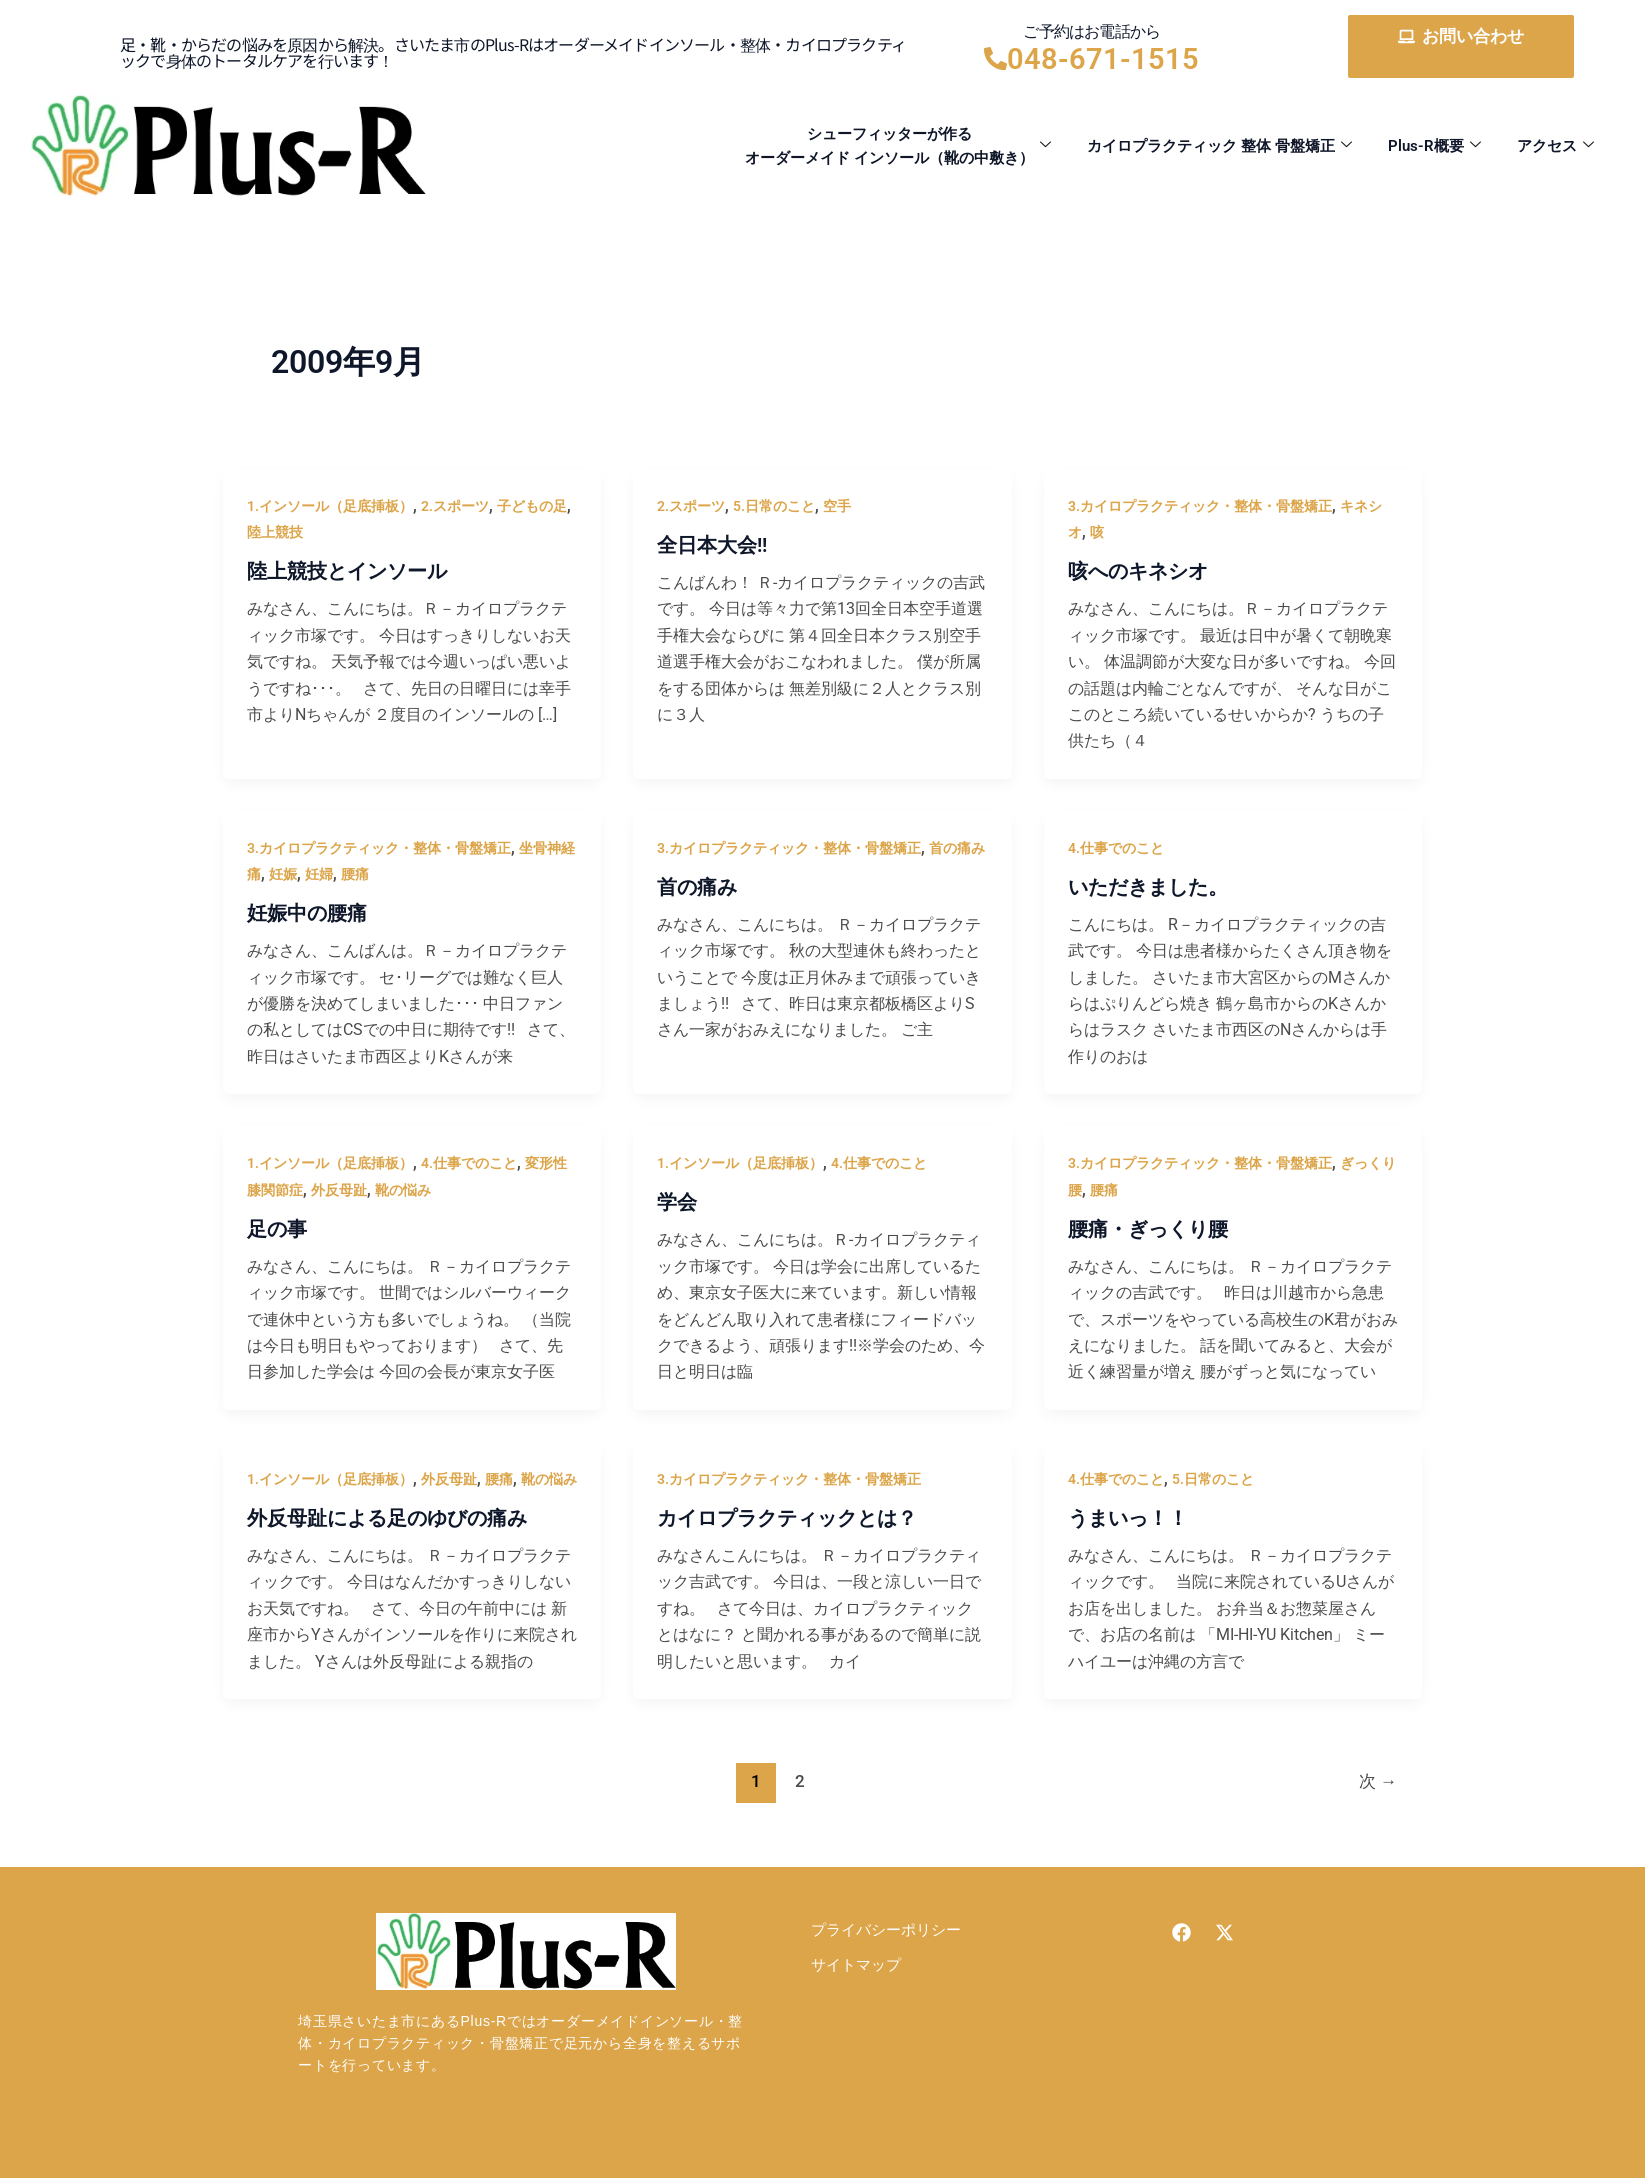  Describe the element at coordinates (1219, 146) in the screenshot. I see `カイロプラクティック 整体 骨盤矯正` at that location.